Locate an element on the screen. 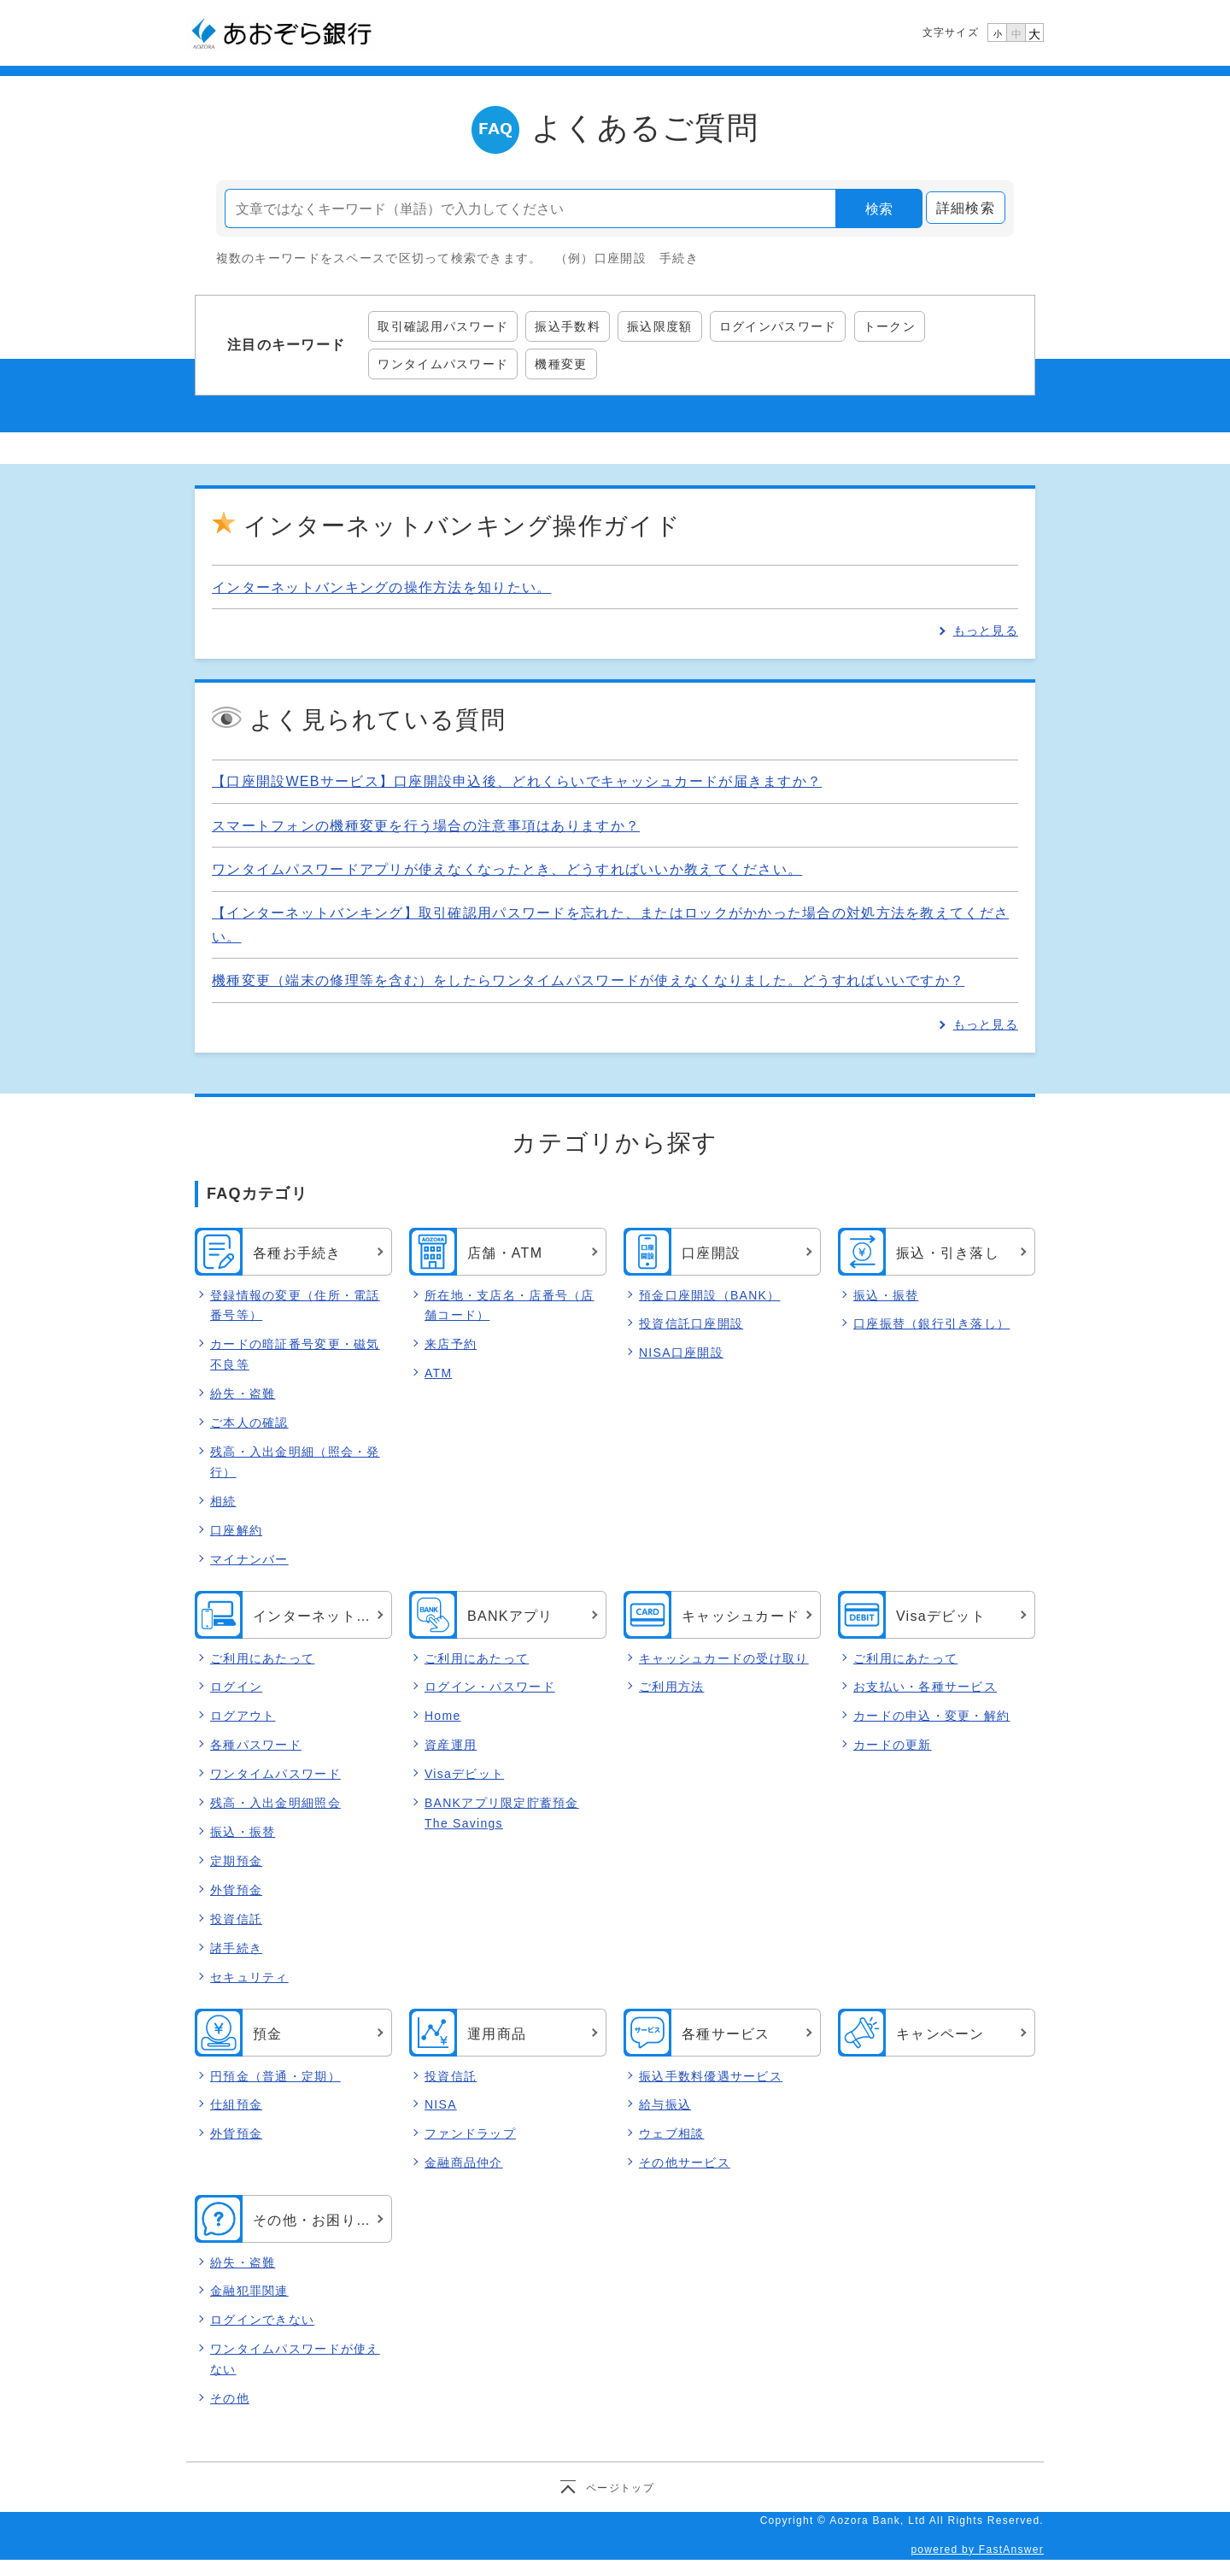  口座振替（銀行引き落し） is located at coordinates (931, 1323).